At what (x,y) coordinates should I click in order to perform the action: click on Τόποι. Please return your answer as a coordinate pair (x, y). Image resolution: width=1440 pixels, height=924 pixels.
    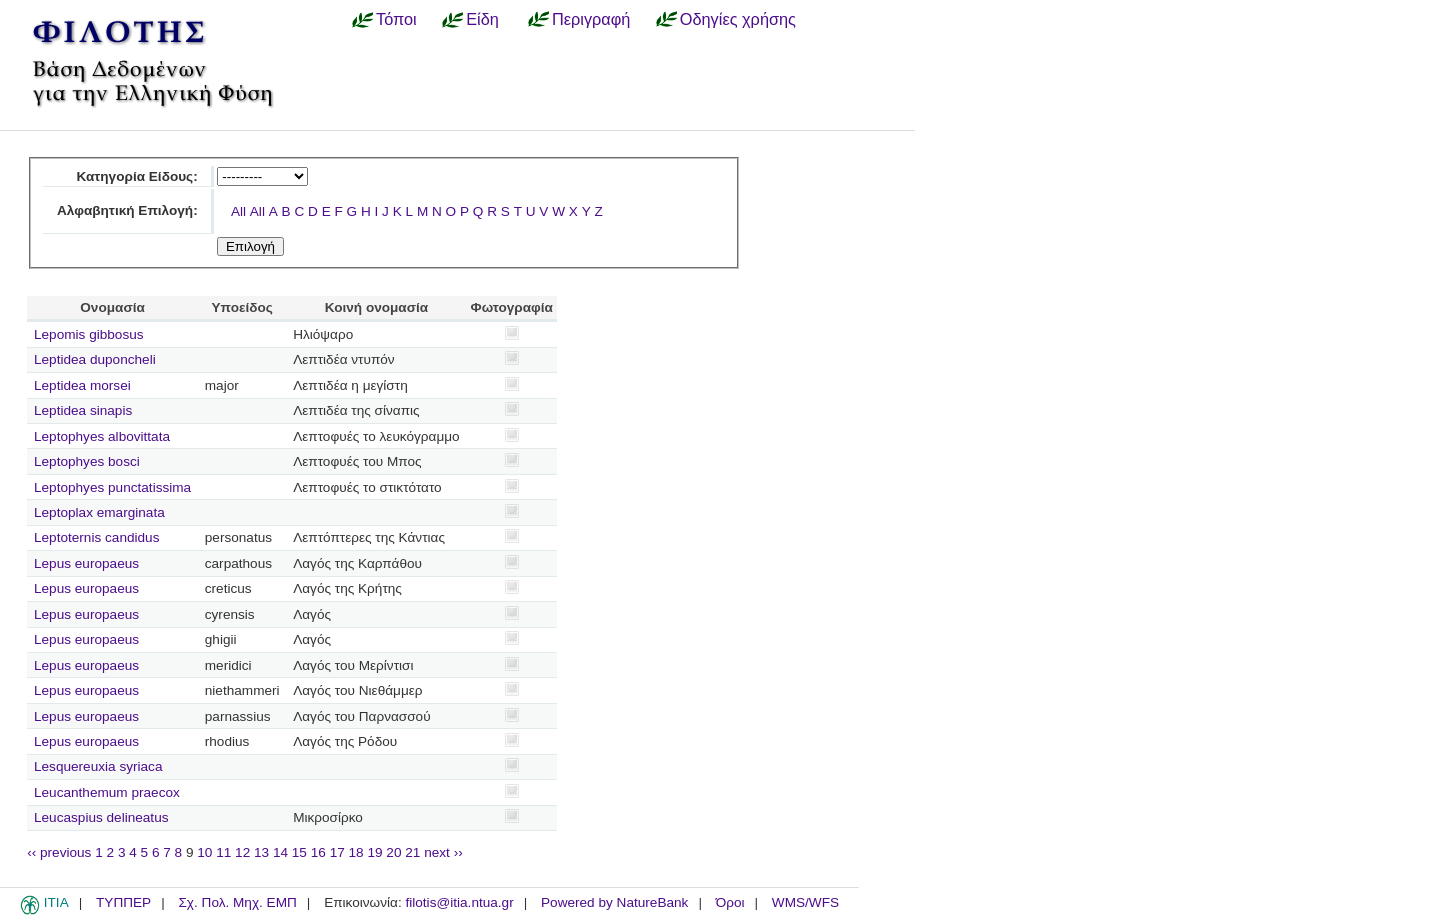
    Looking at the image, I should click on (396, 19).